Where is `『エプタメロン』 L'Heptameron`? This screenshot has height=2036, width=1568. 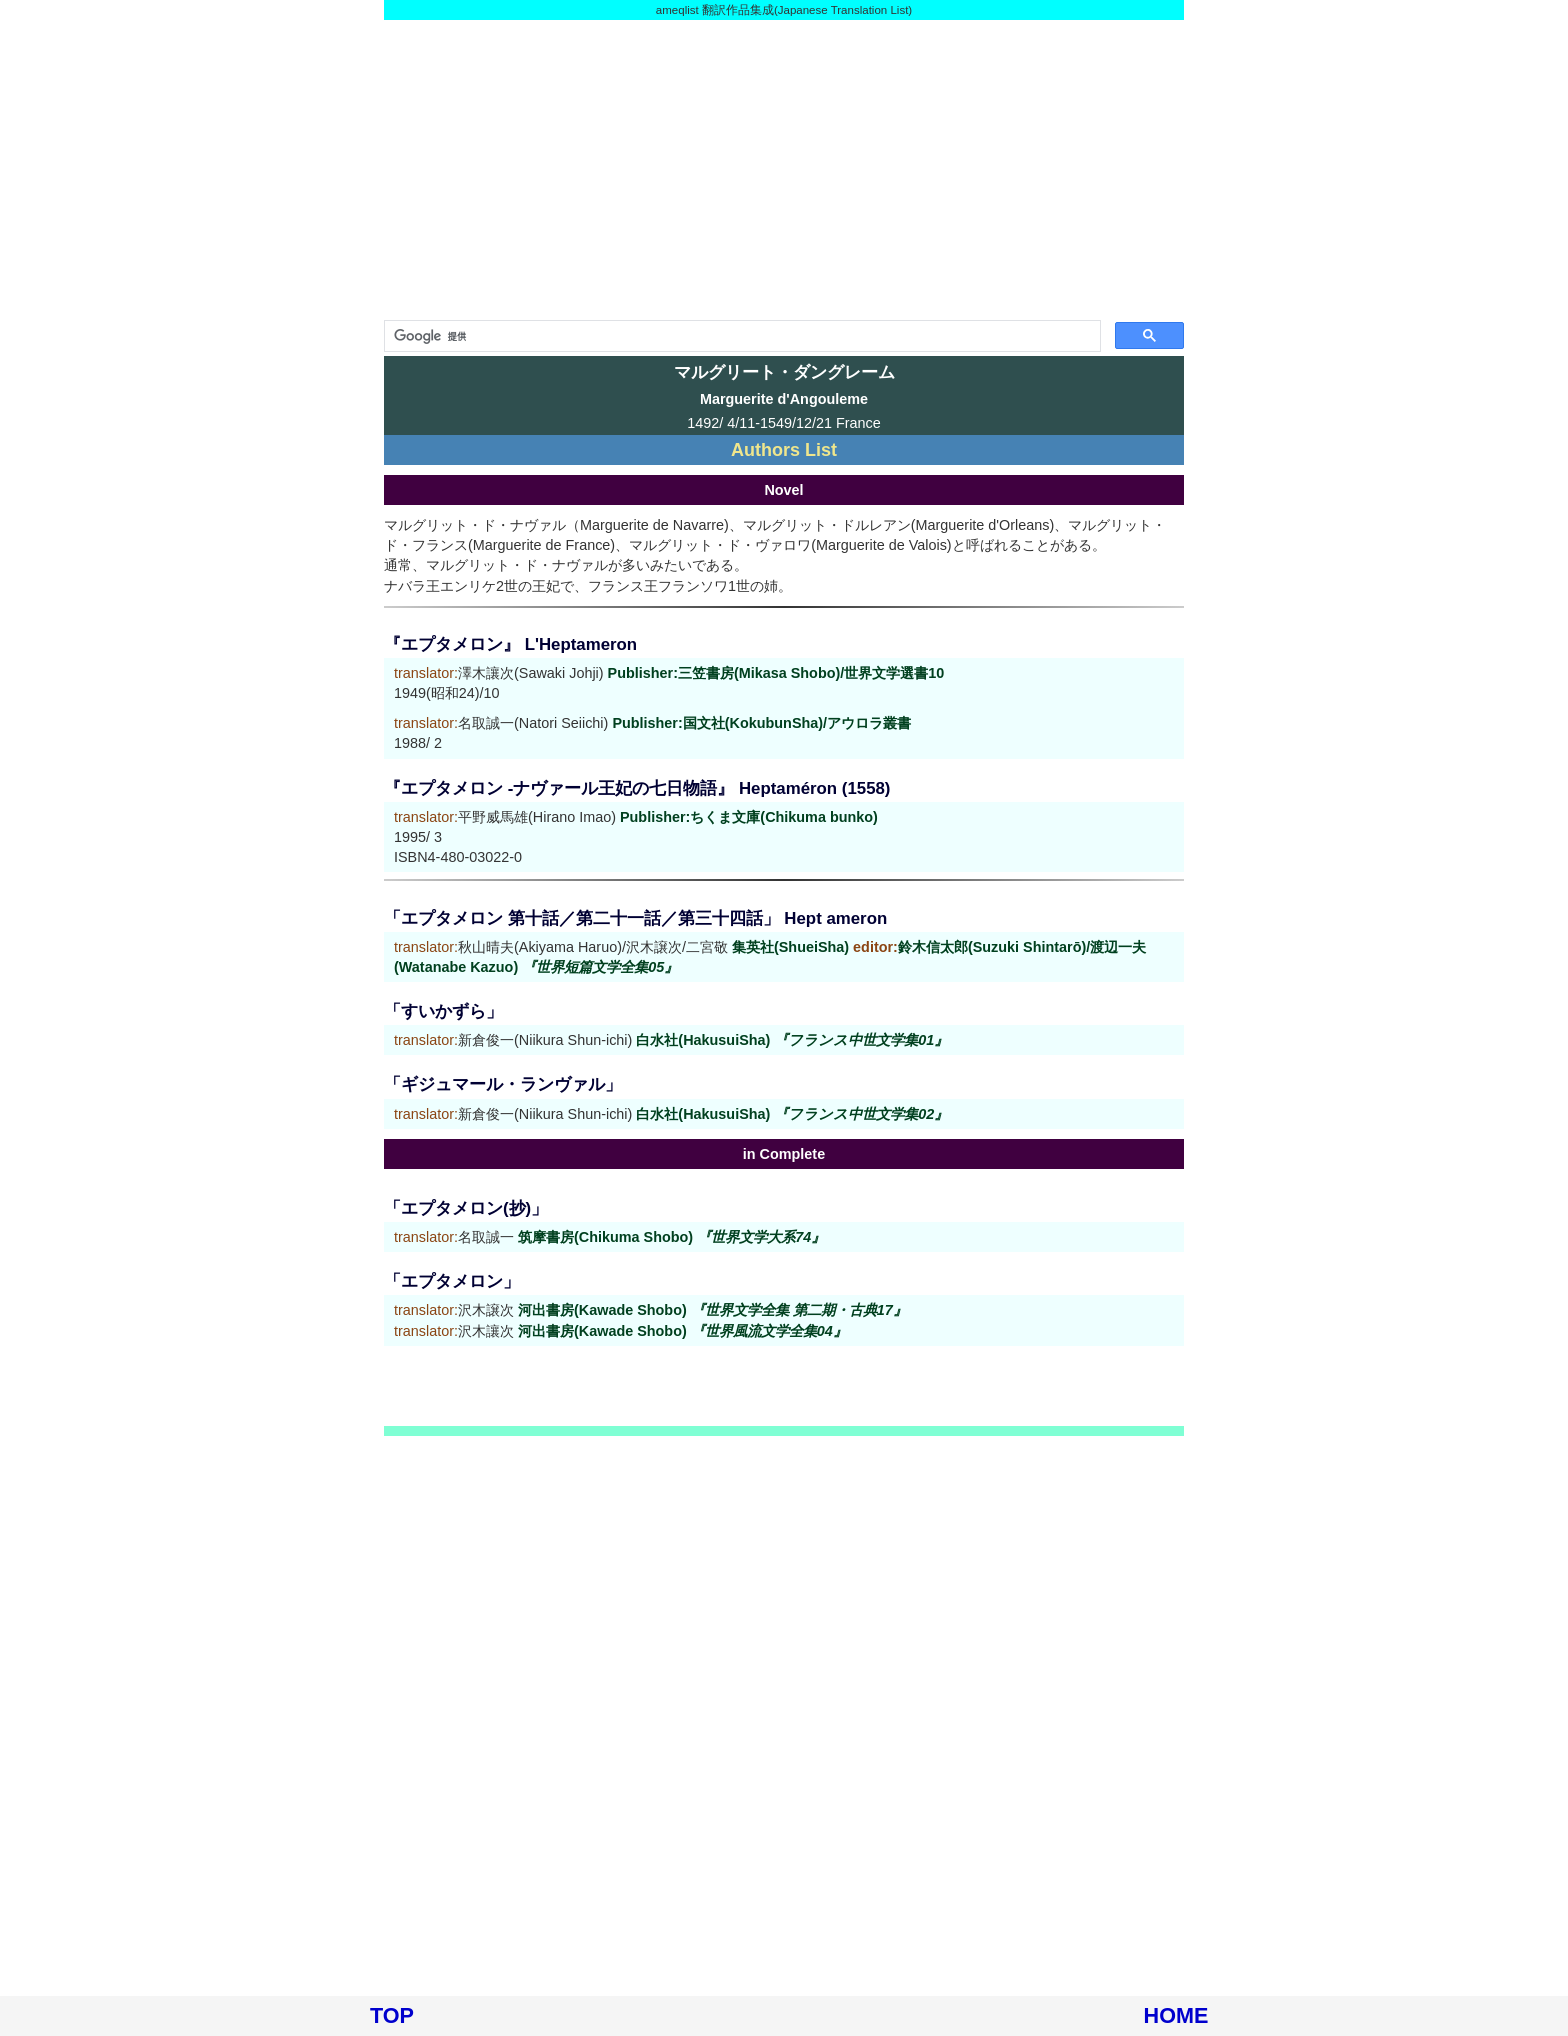
『エプタメロン』 L'Heptameron is located at coordinates (510, 644).